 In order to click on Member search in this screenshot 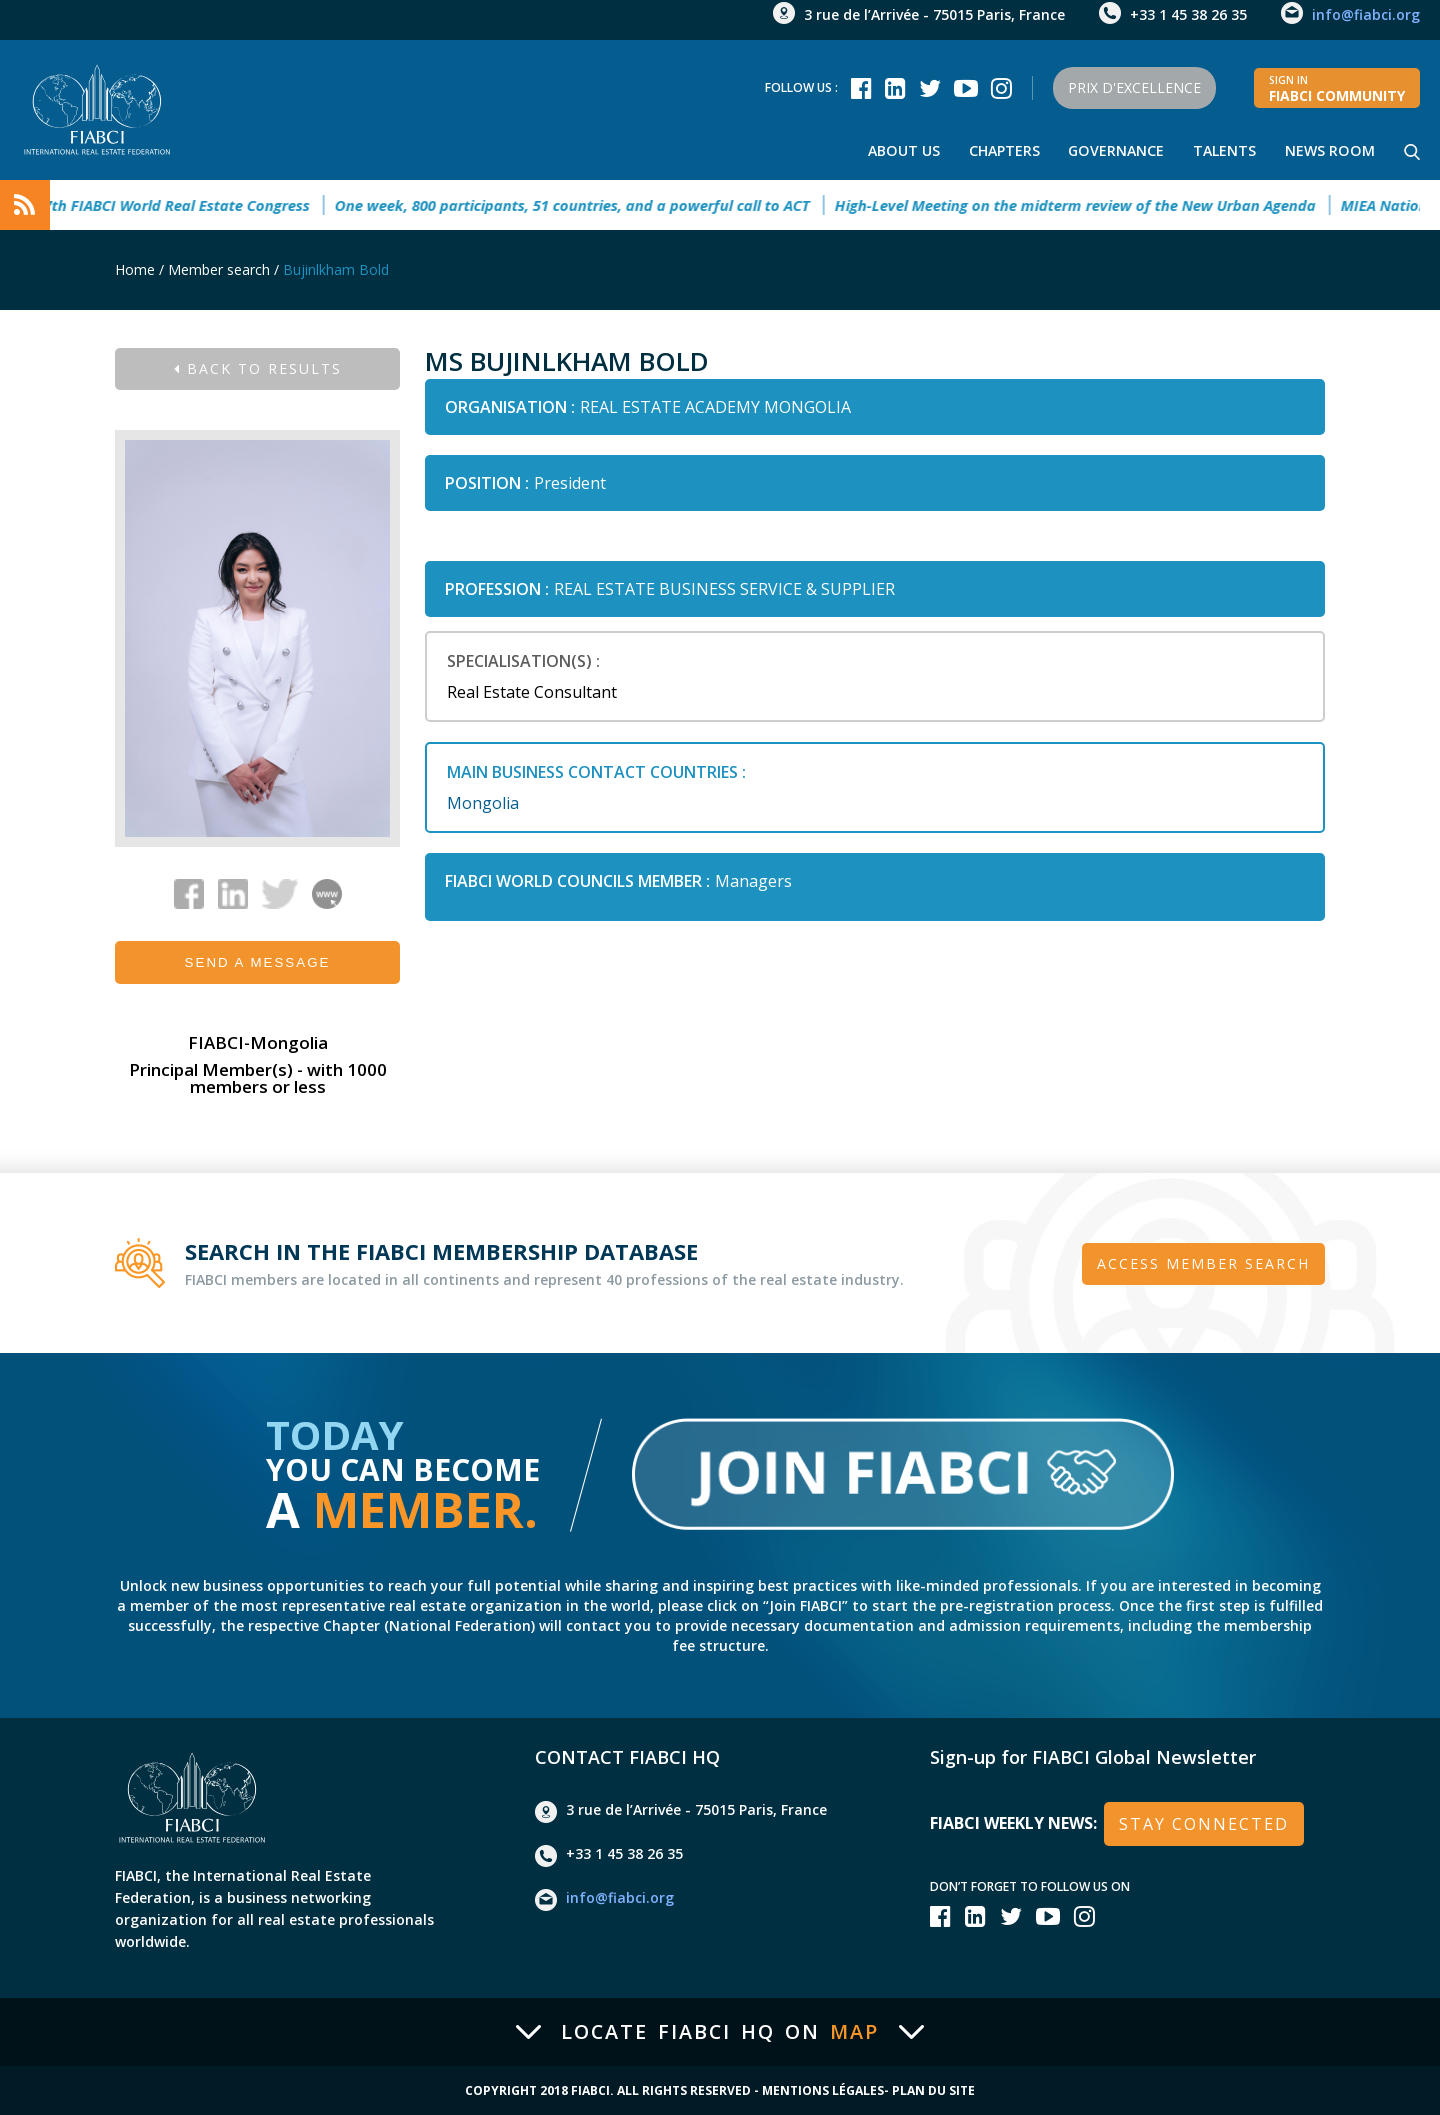, I will do `click(219, 269)`.